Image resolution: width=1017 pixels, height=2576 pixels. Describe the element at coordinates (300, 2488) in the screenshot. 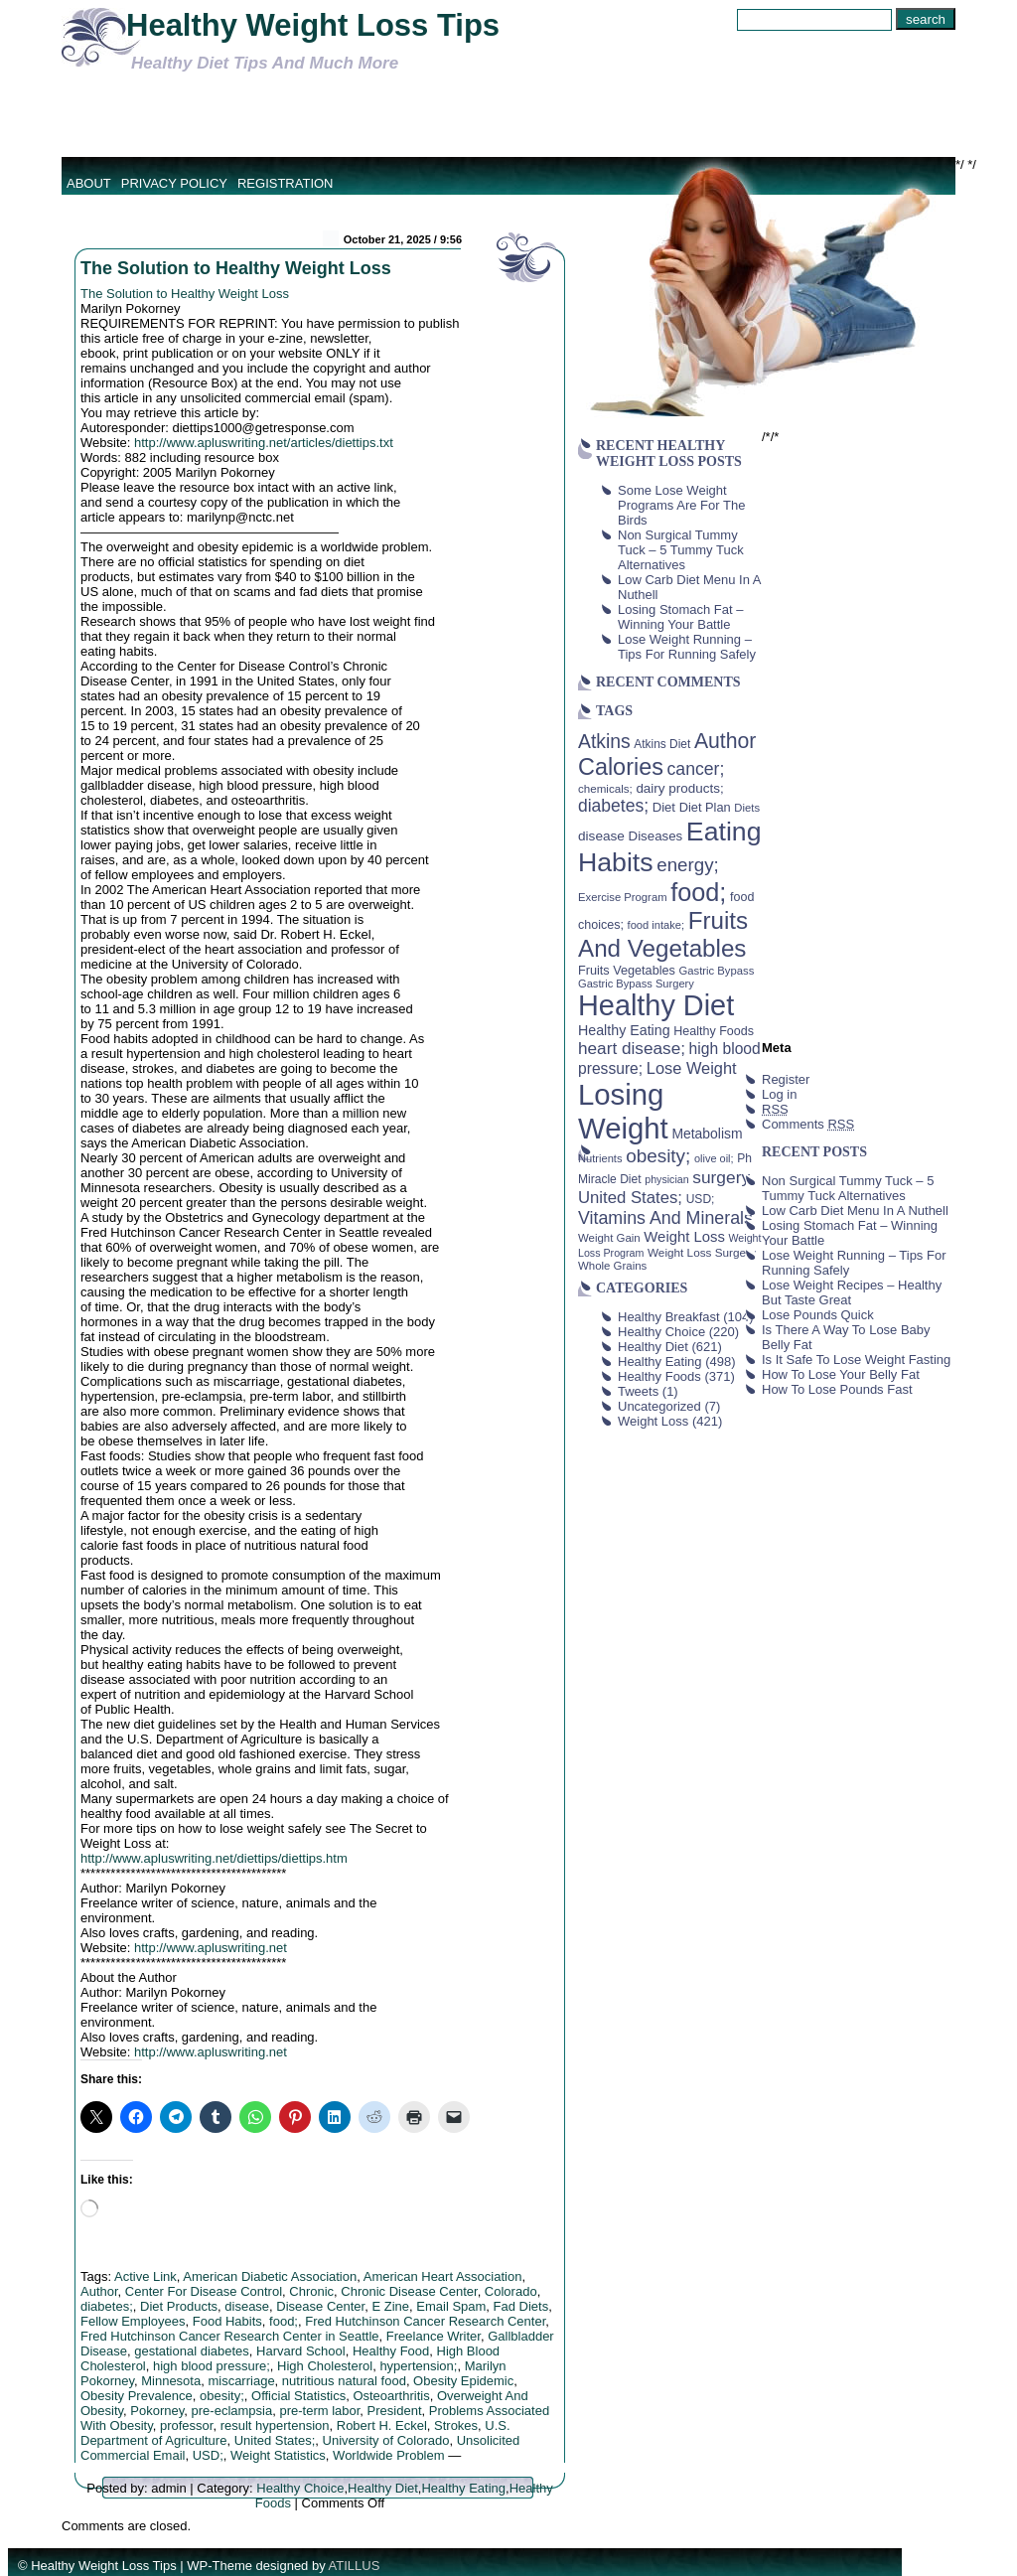

I see `Healthy Choice` at that location.